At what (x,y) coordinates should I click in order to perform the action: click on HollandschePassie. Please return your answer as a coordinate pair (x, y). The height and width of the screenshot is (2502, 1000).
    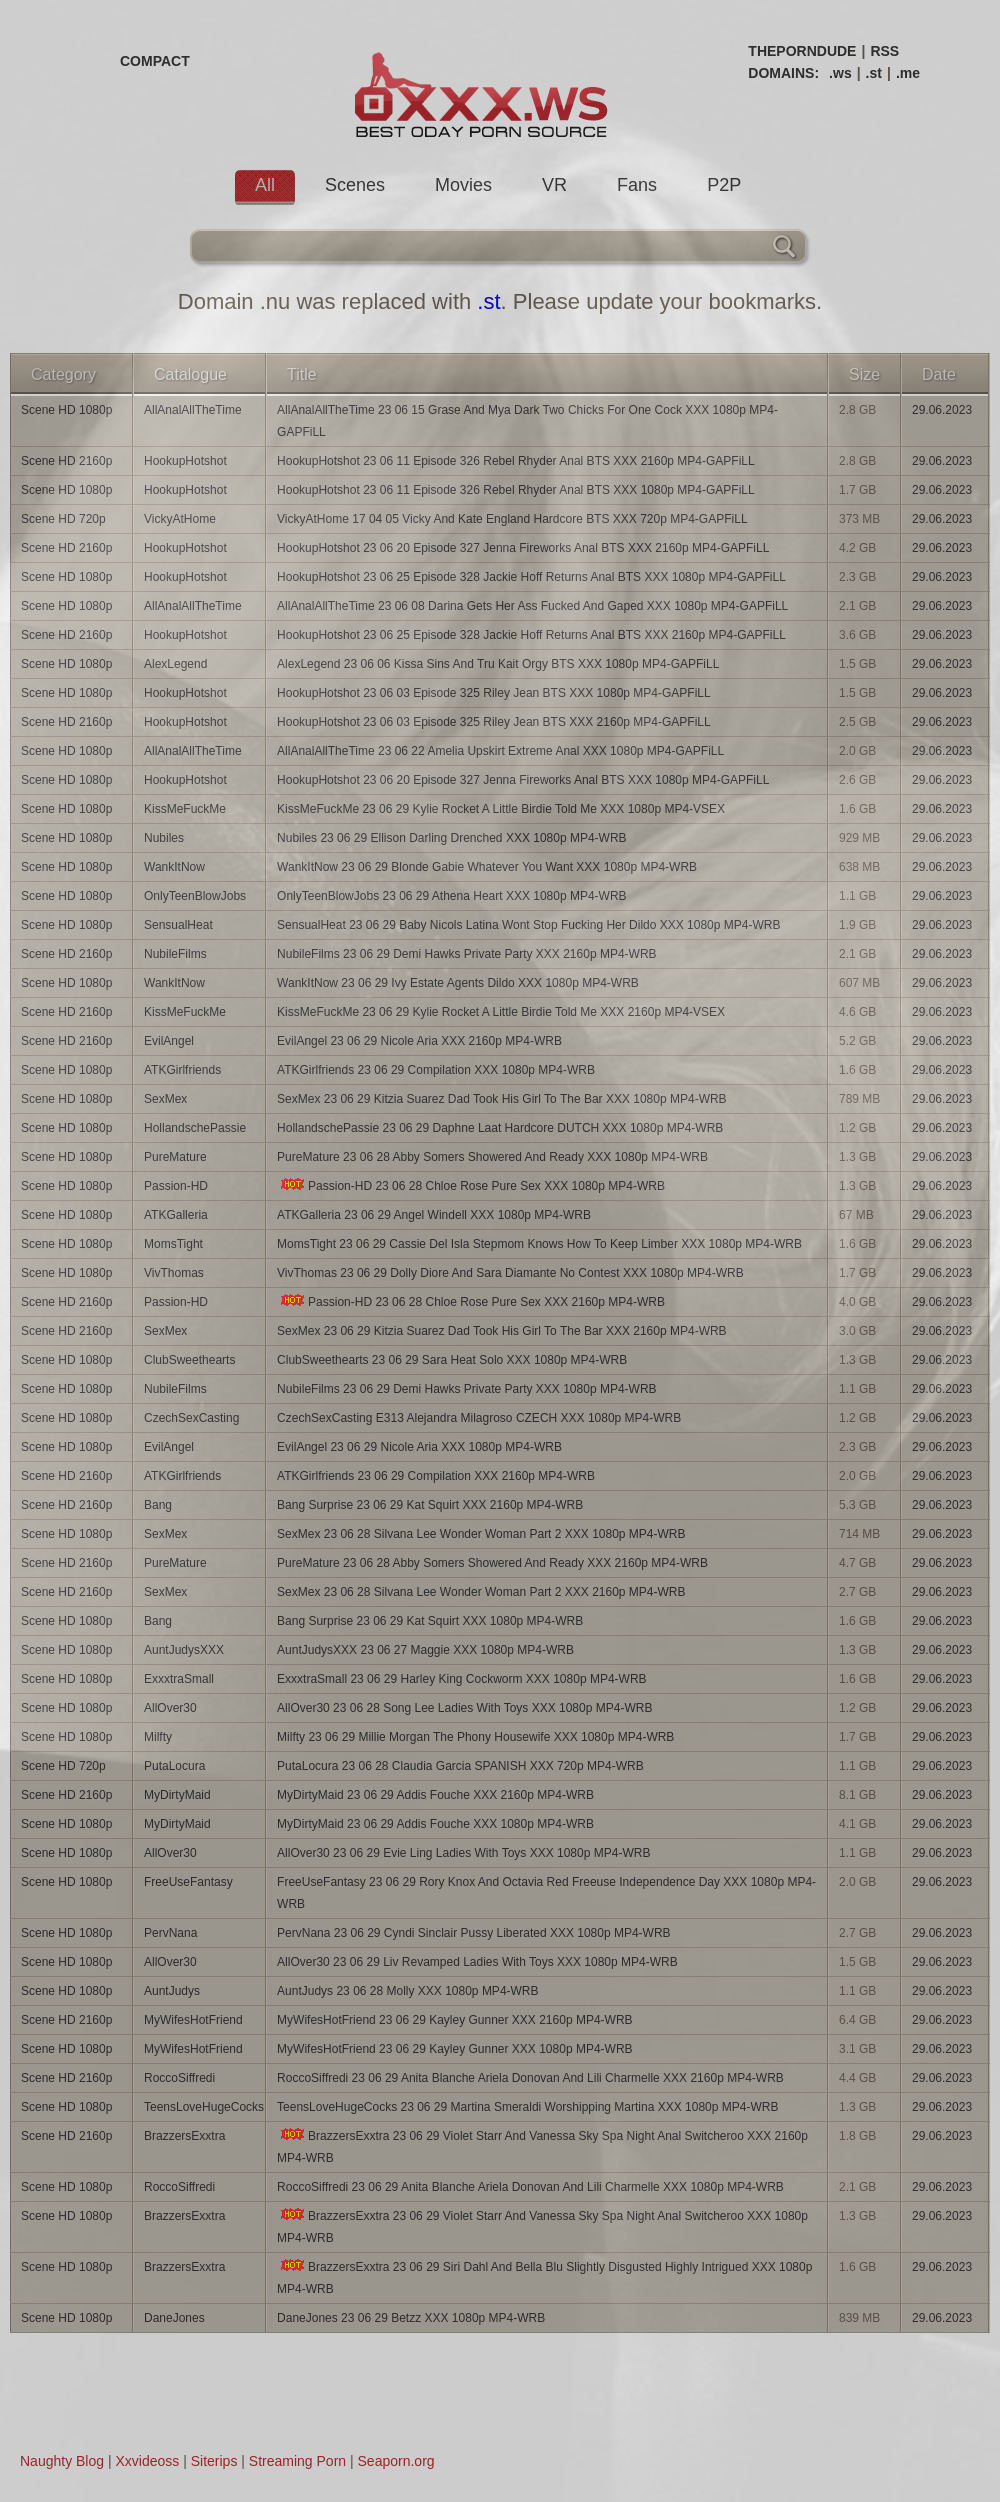
    Looking at the image, I should click on (195, 1128).